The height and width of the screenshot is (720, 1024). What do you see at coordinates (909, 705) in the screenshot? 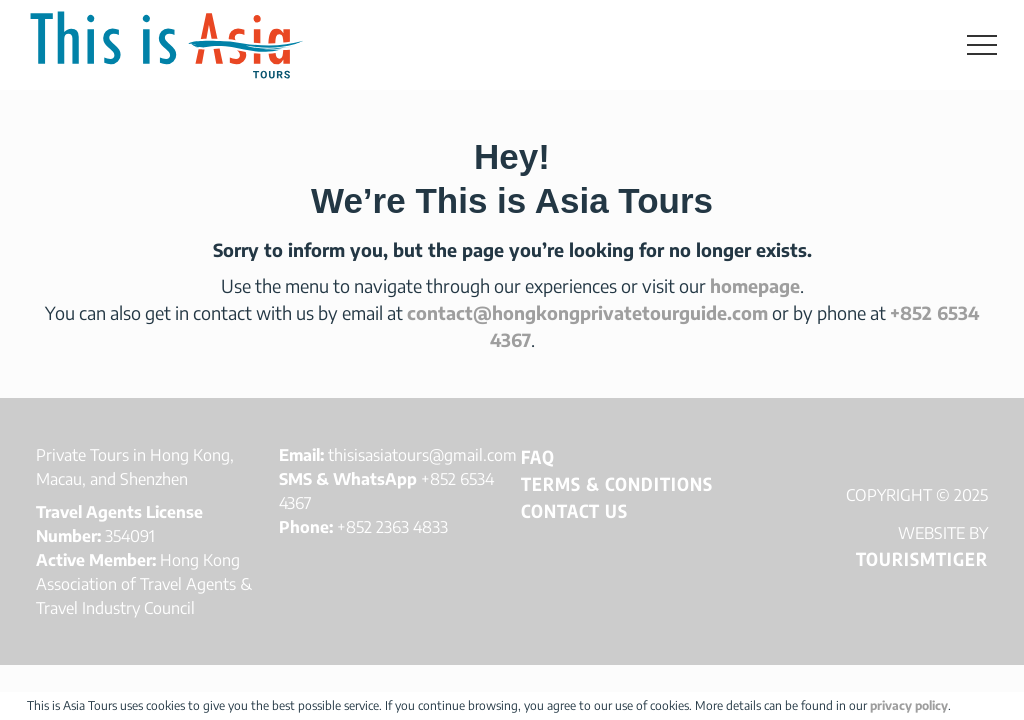
I see `privacy policy` at bounding box center [909, 705].